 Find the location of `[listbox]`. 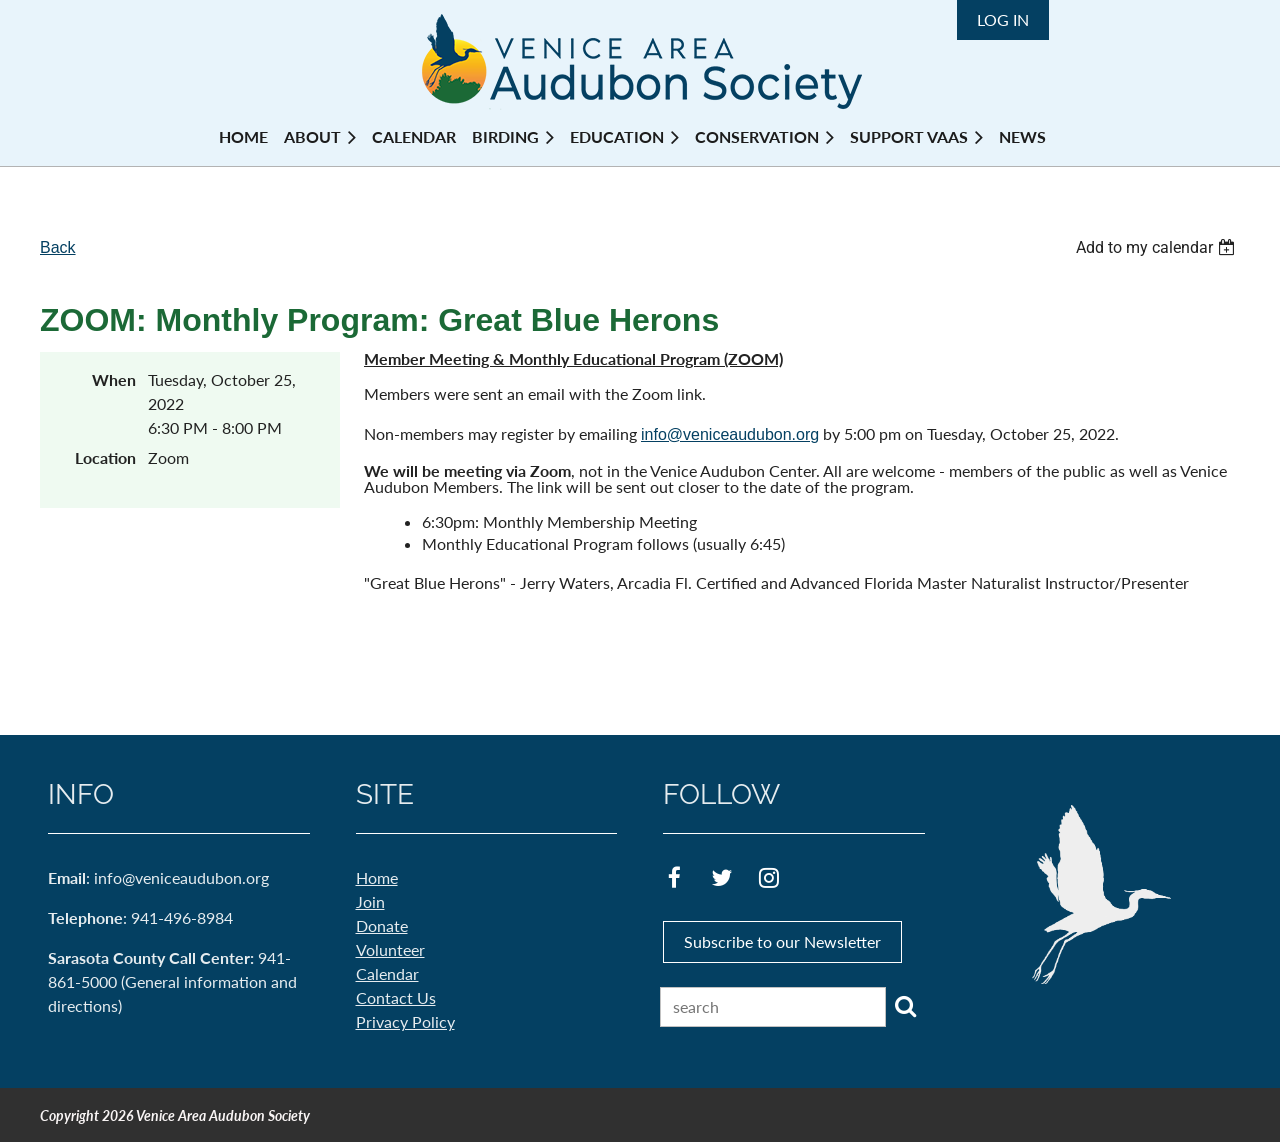

[listbox] is located at coordinates (1158, 247).